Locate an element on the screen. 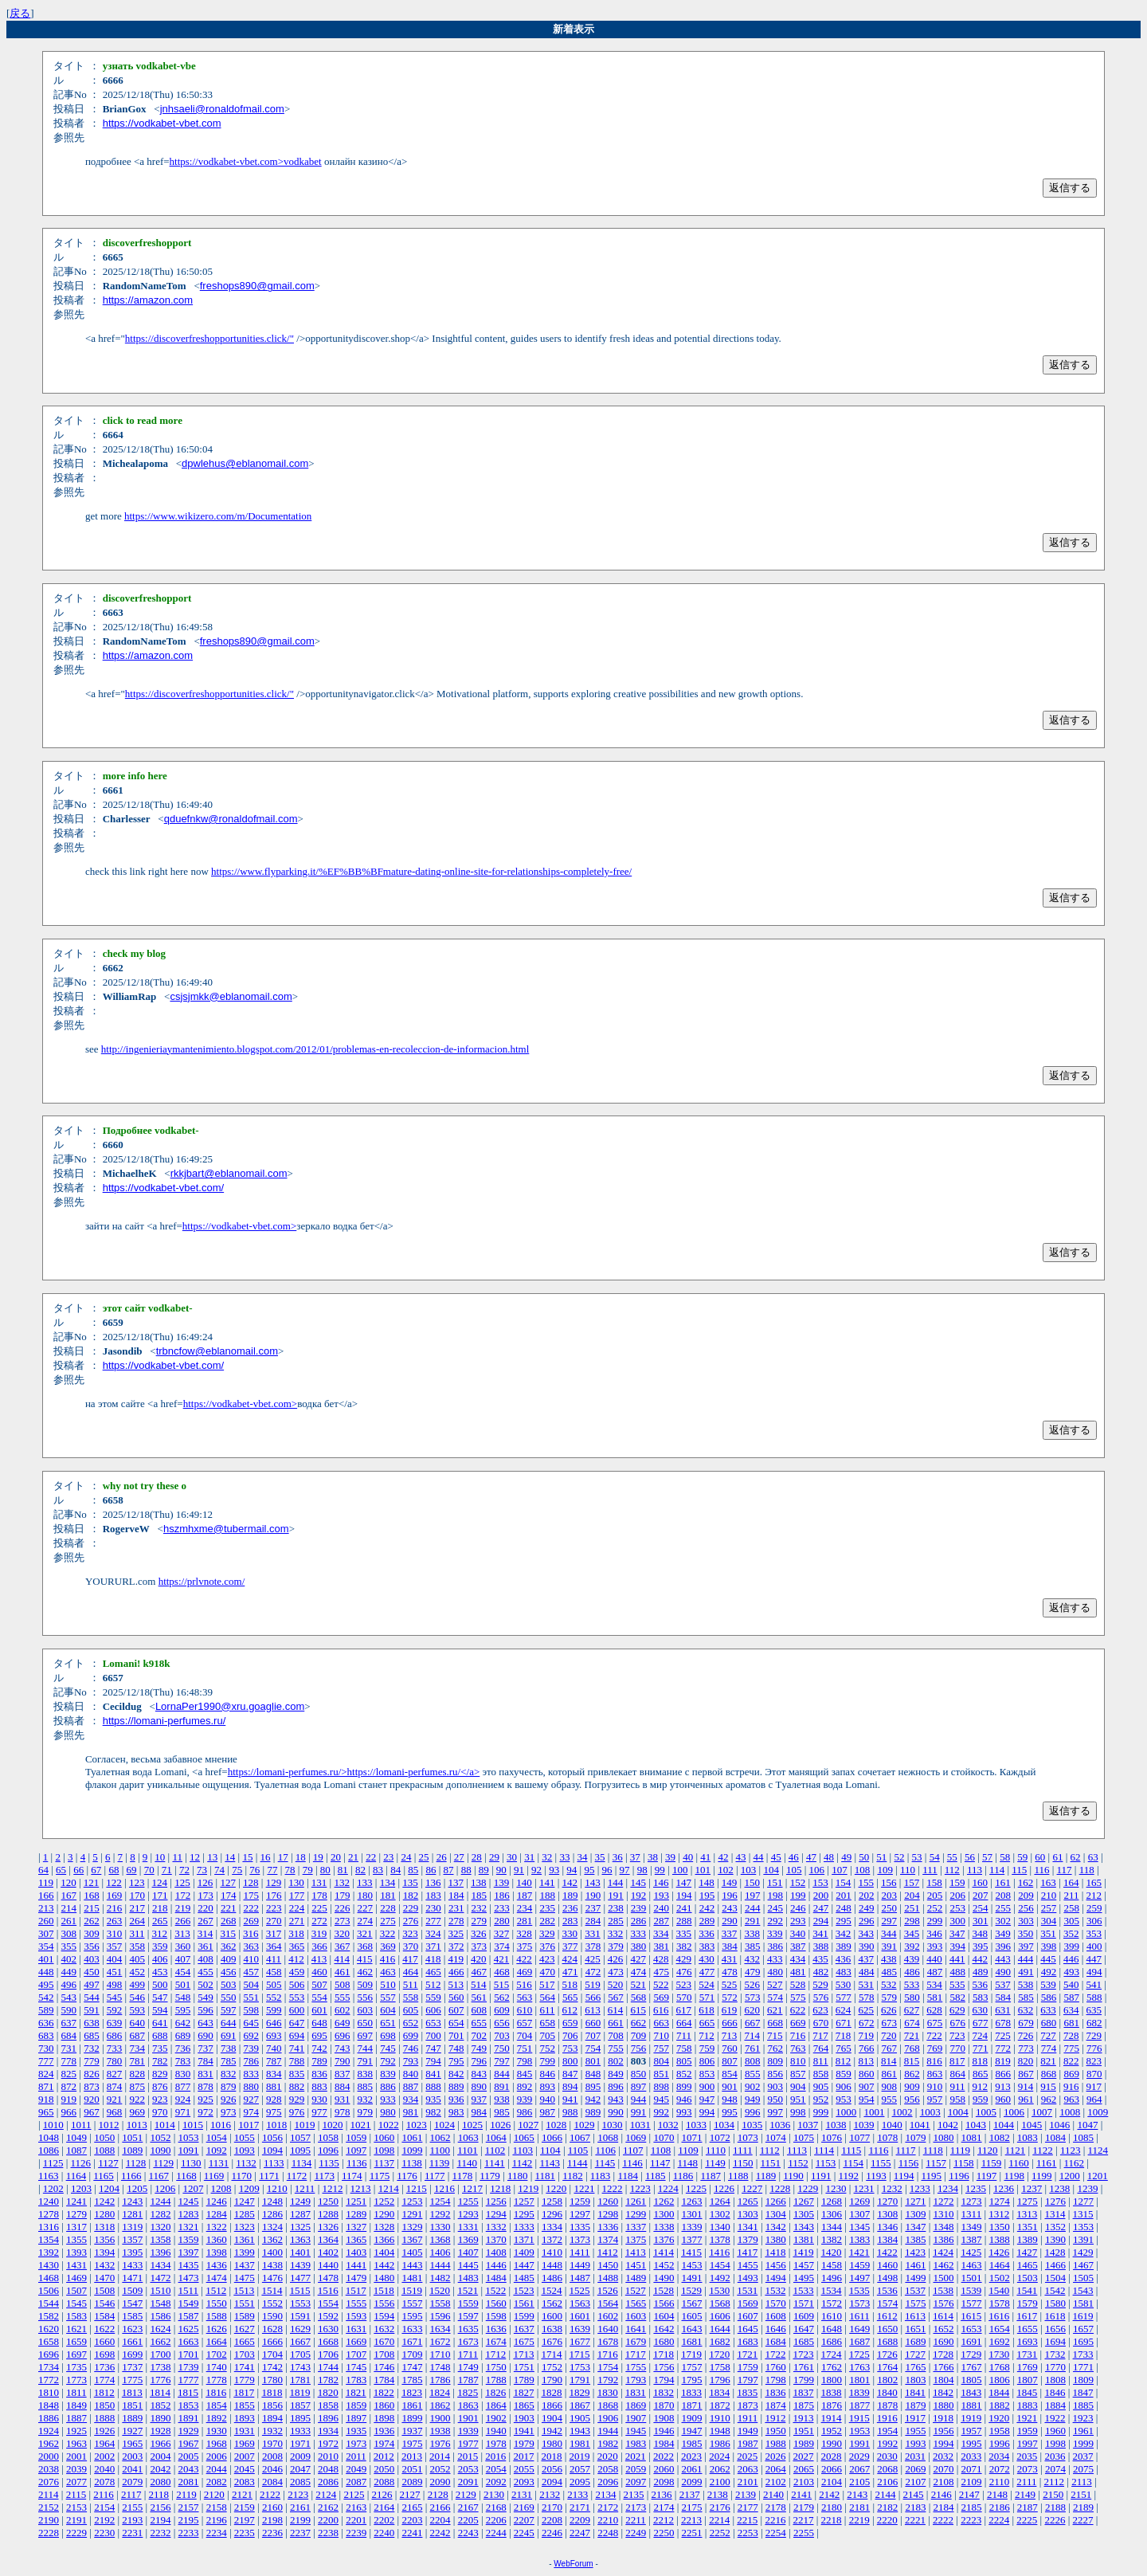 This screenshot has height=2576, width=1147. 184 is located at coordinates (456, 1895).